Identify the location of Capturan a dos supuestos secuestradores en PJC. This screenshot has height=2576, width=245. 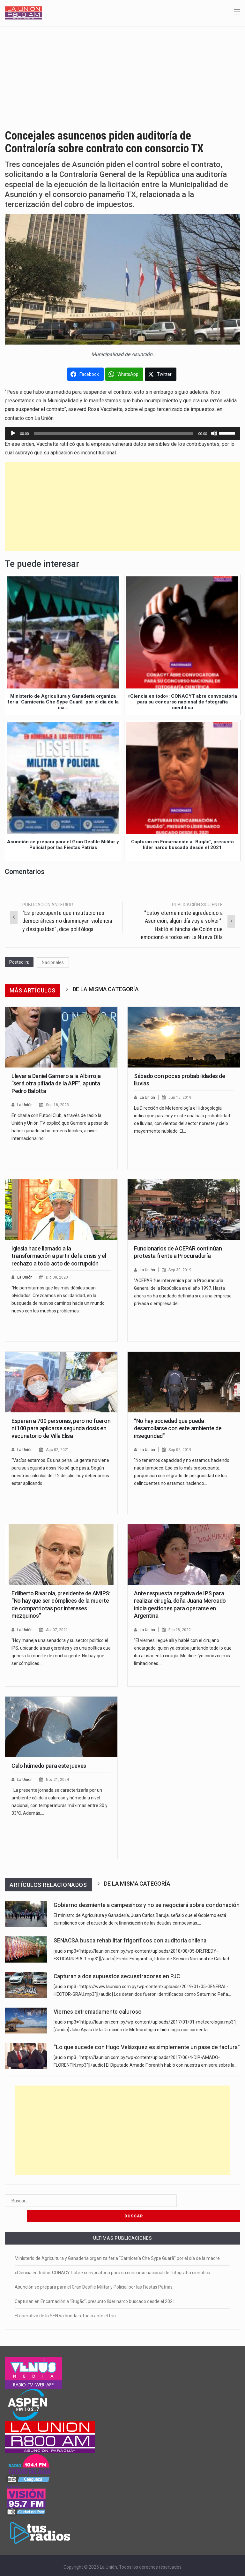
(117, 1976).